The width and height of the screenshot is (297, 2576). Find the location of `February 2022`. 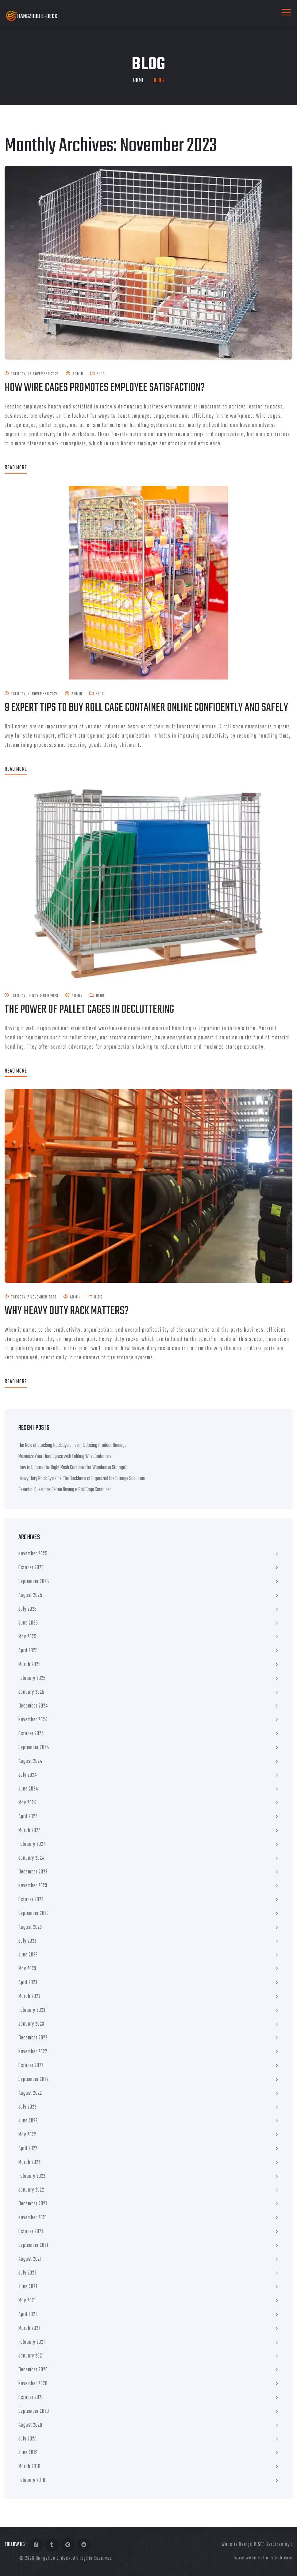

February 2022 is located at coordinates (31, 2176).